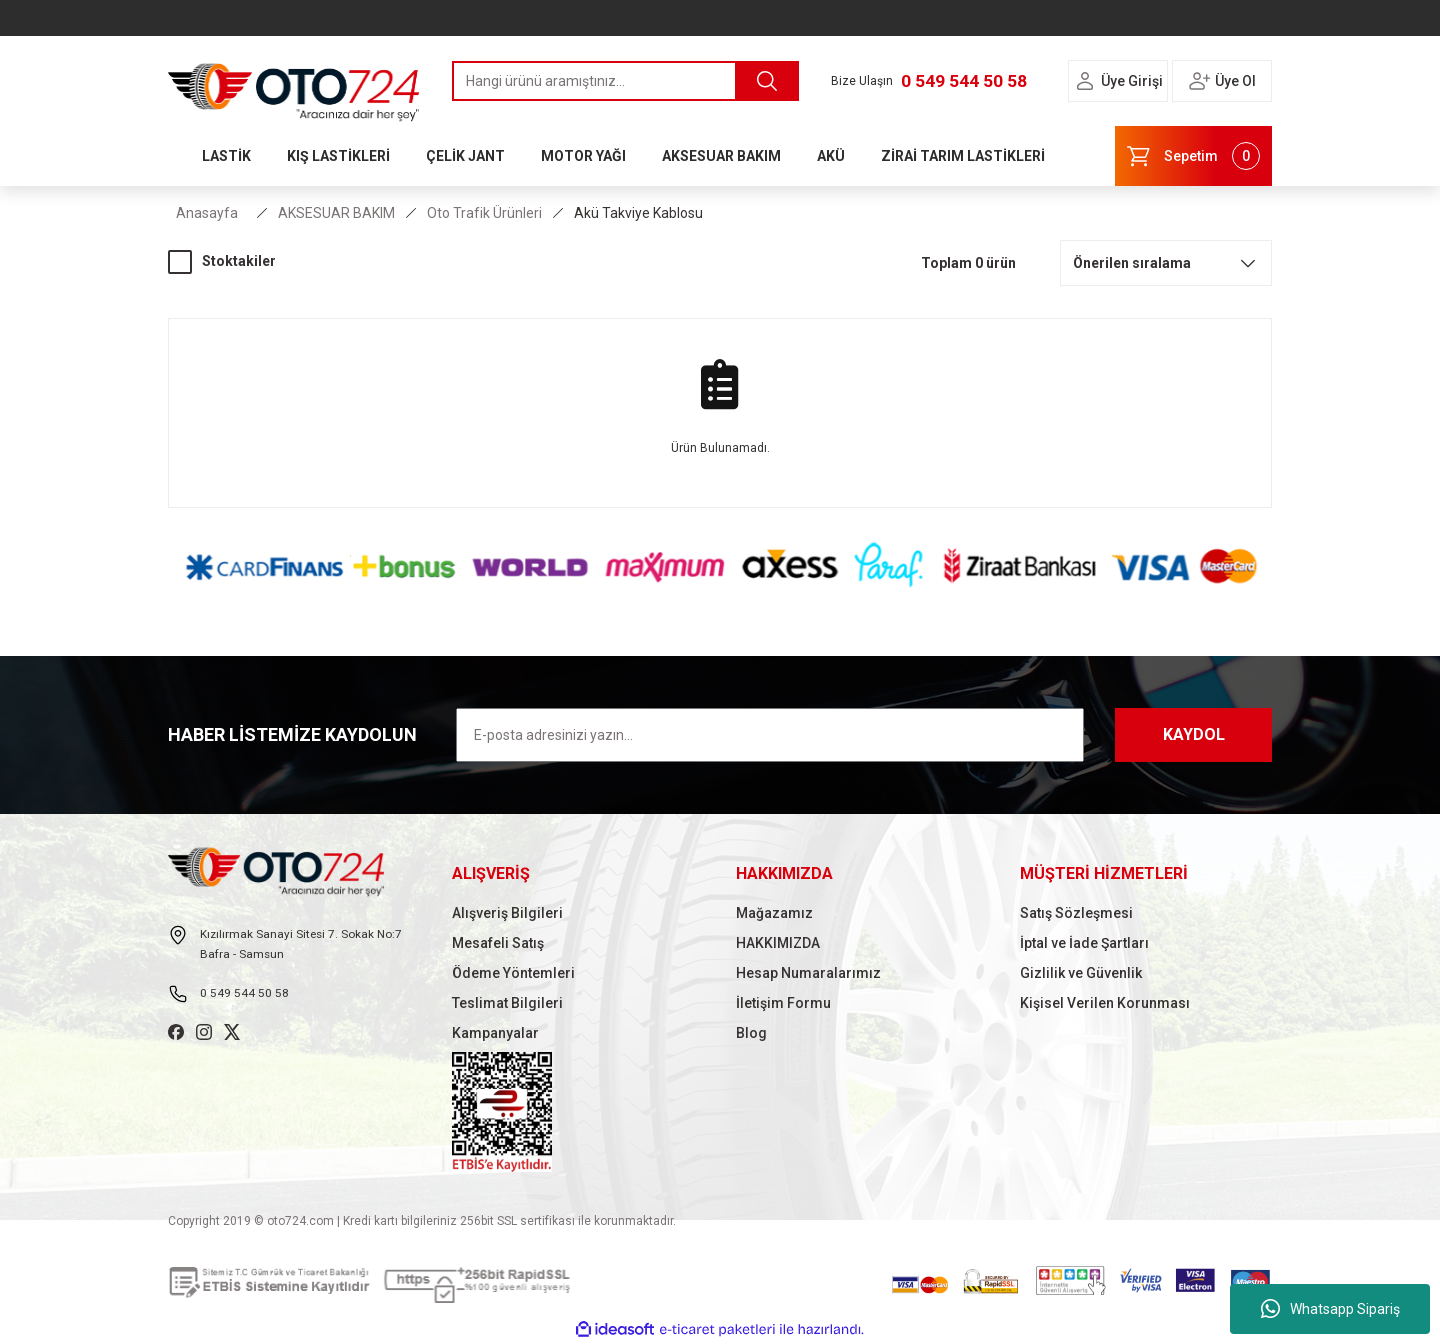 This screenshot has width=1440, height=1344. I want to click on İletişim Formu, so click(783, 1003).